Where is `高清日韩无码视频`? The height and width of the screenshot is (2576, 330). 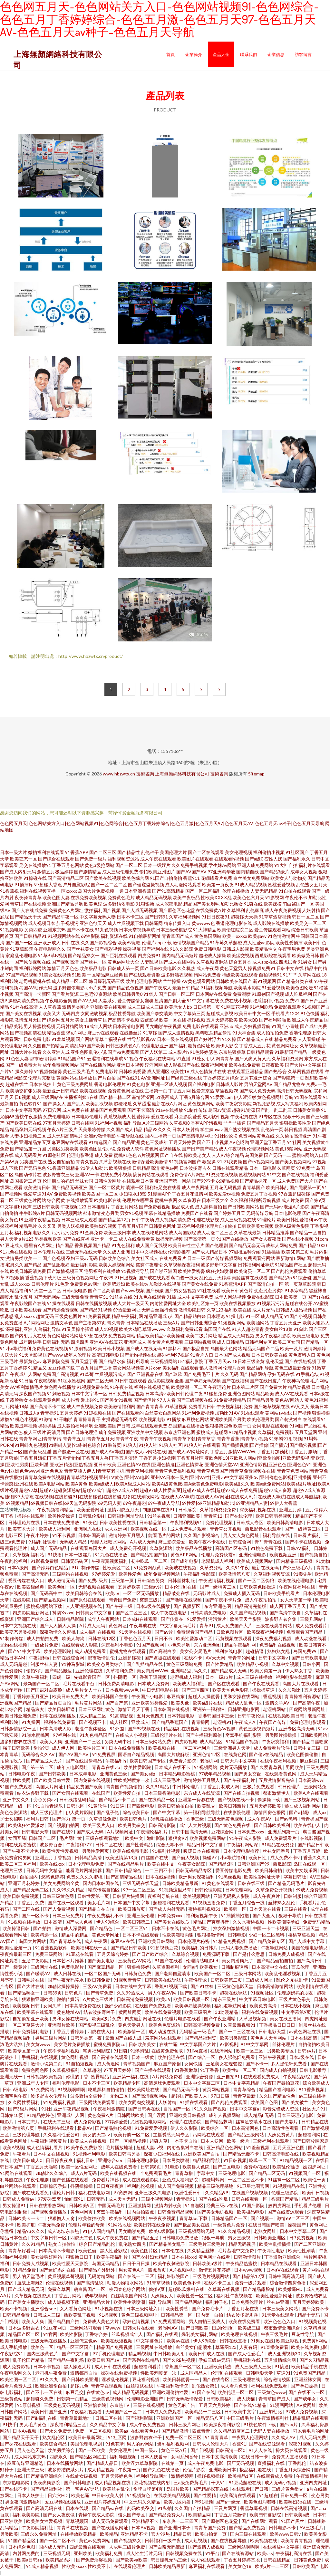 高清日韩无码视频 is located at coordinates (295, 1090).